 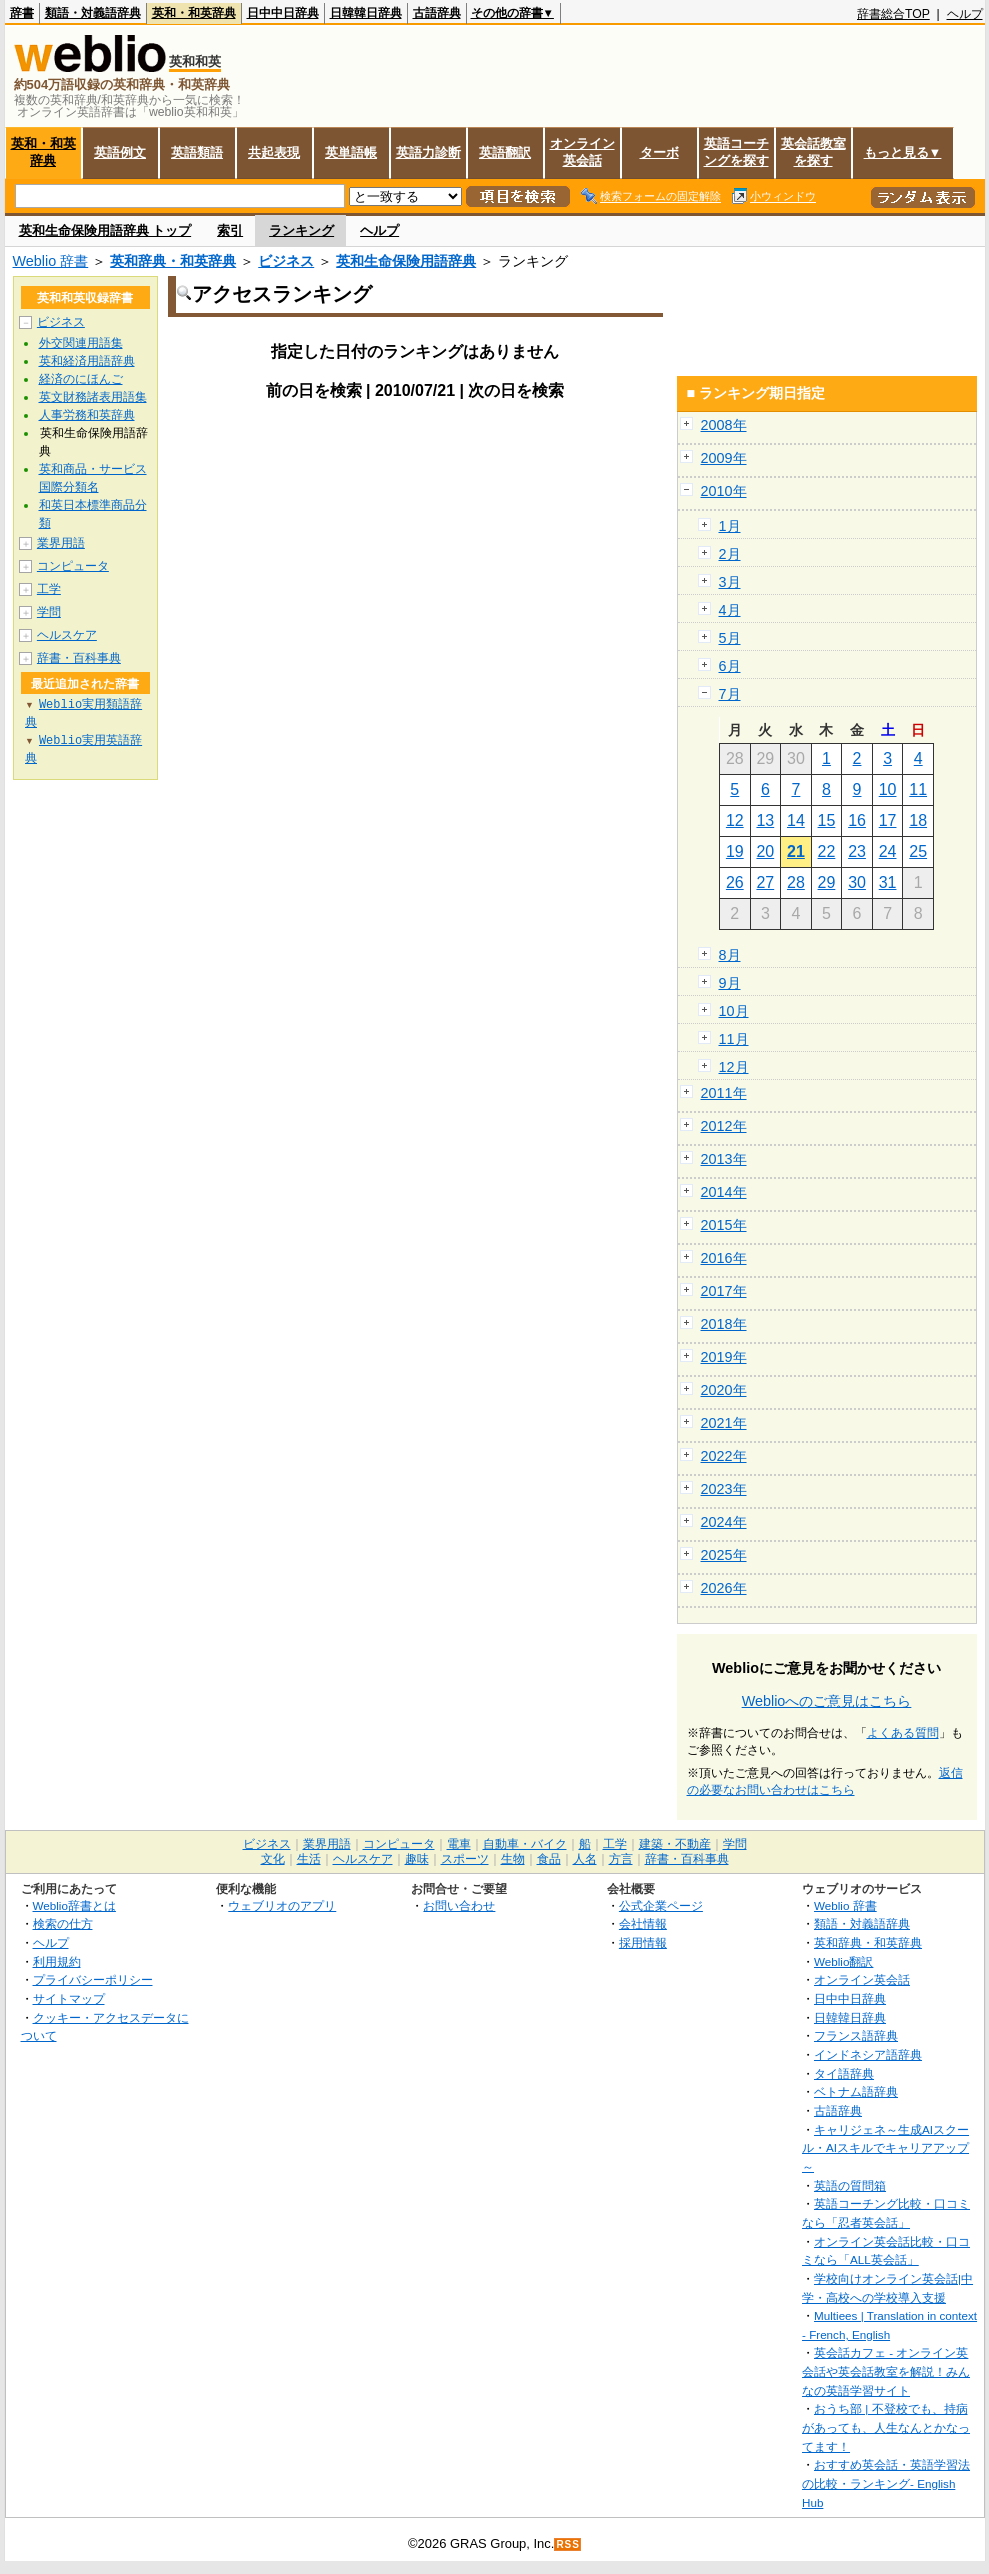 What do you see at coordinates (730, 666) in the screenshot?
I see `6月` at bounding box center [730, 666].